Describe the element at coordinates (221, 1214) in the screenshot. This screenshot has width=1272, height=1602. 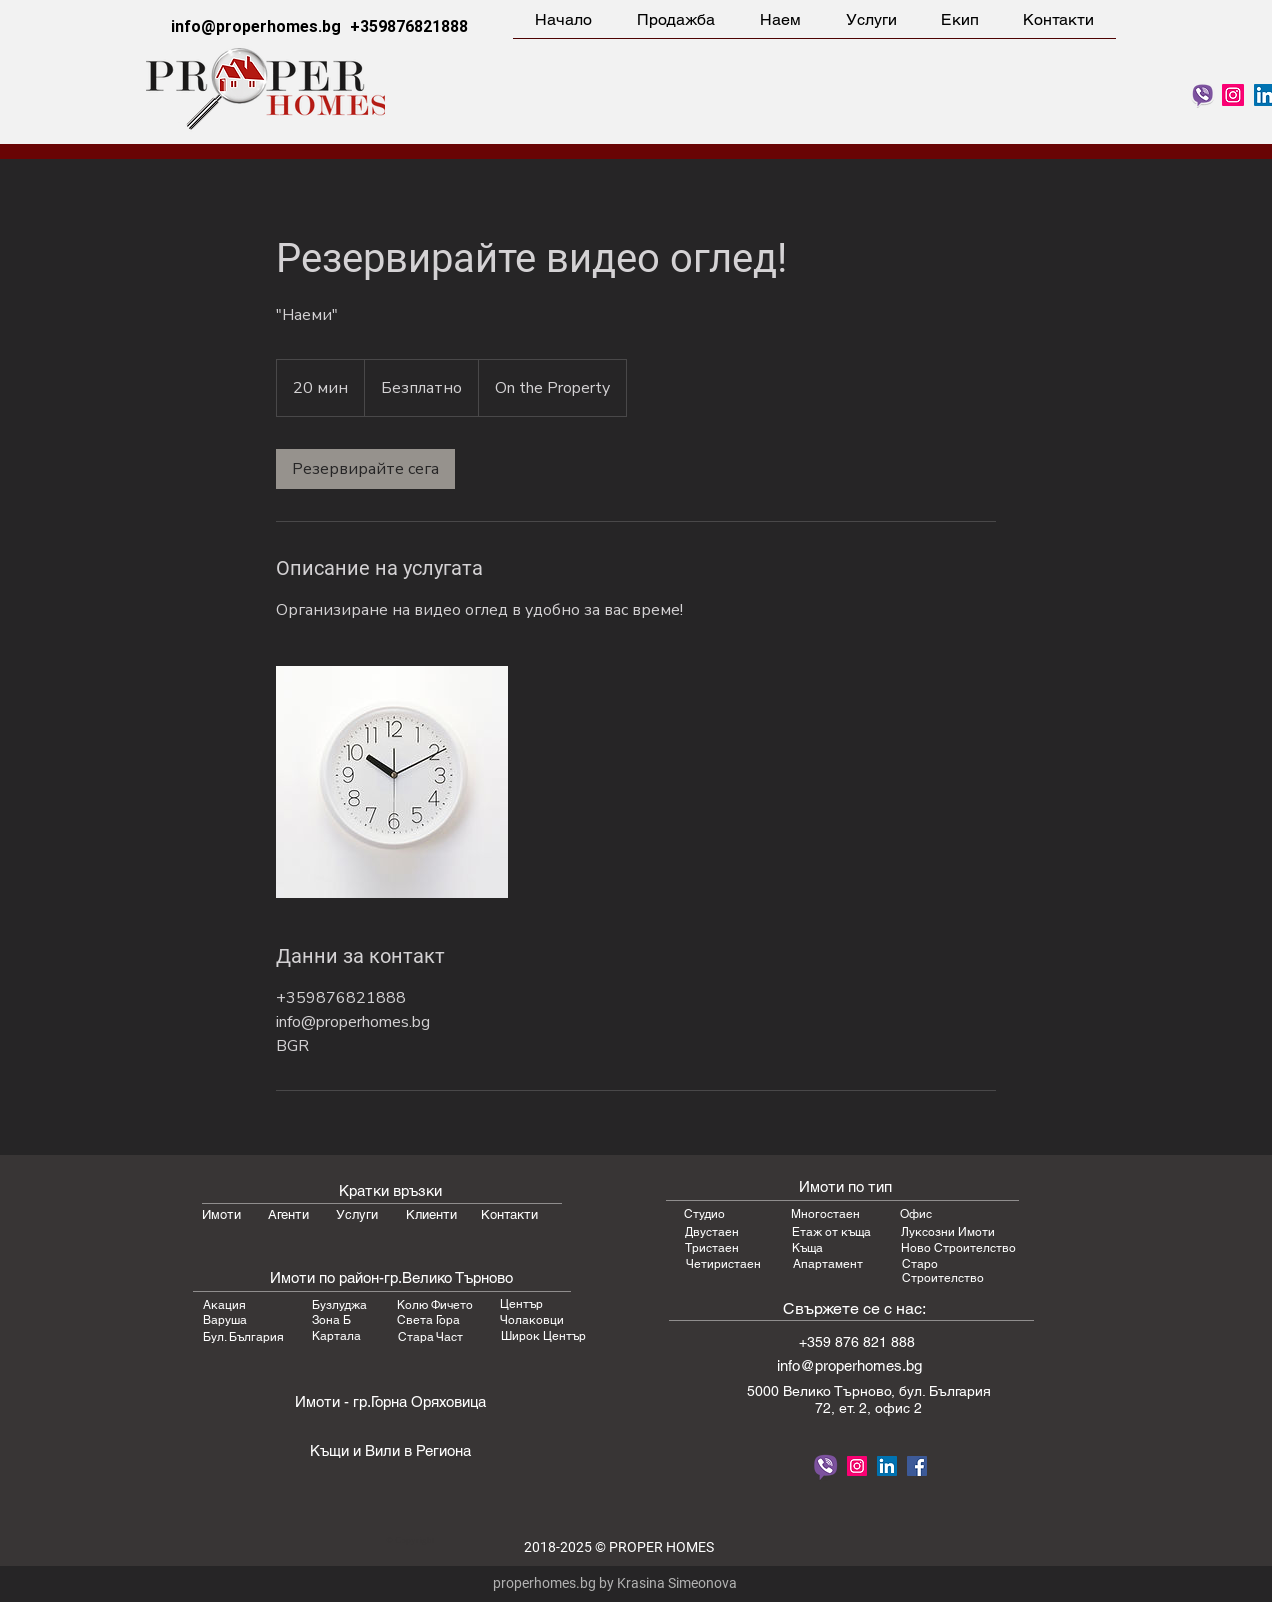
I see `Имоти` at that location.